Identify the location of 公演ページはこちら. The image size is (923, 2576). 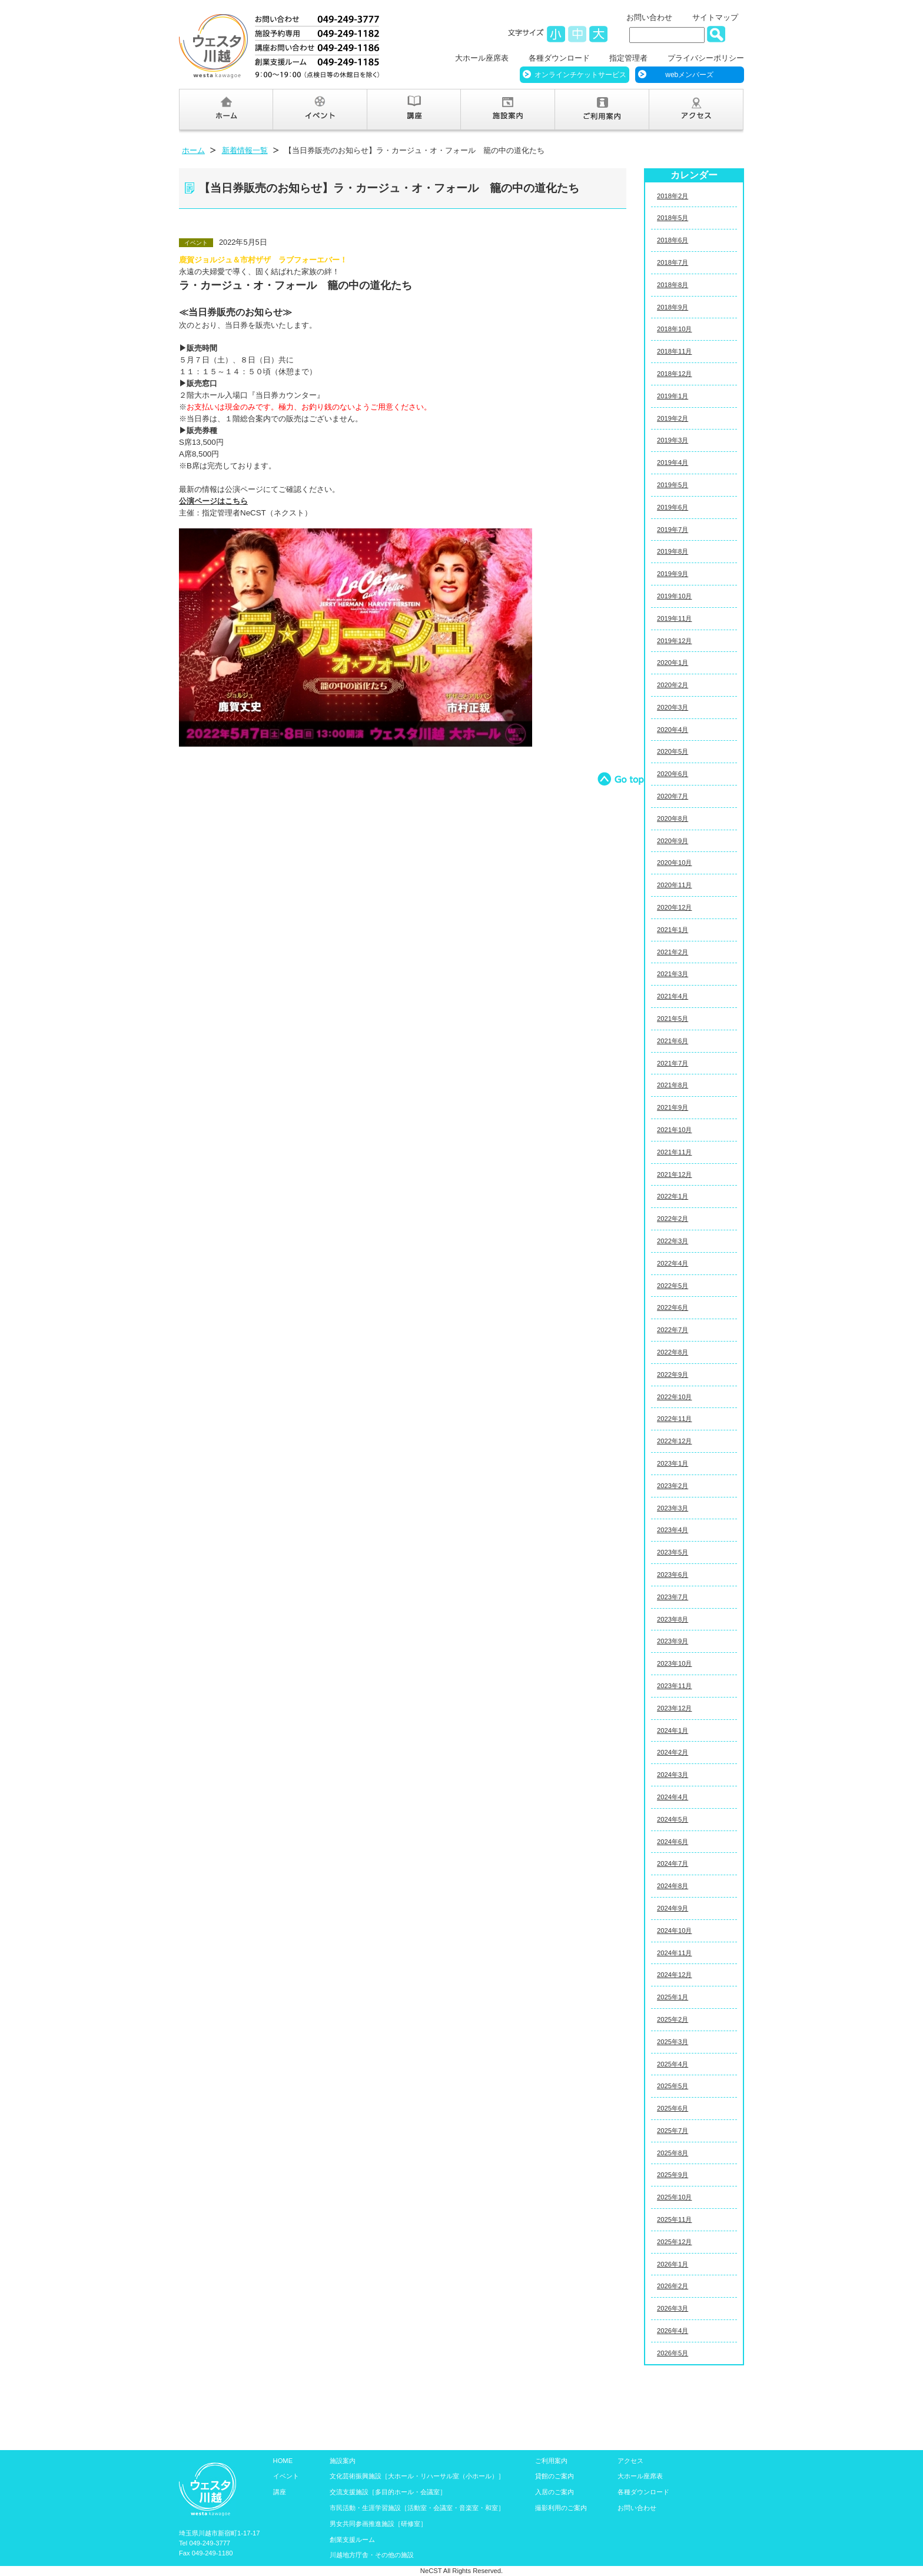
(213, 501).